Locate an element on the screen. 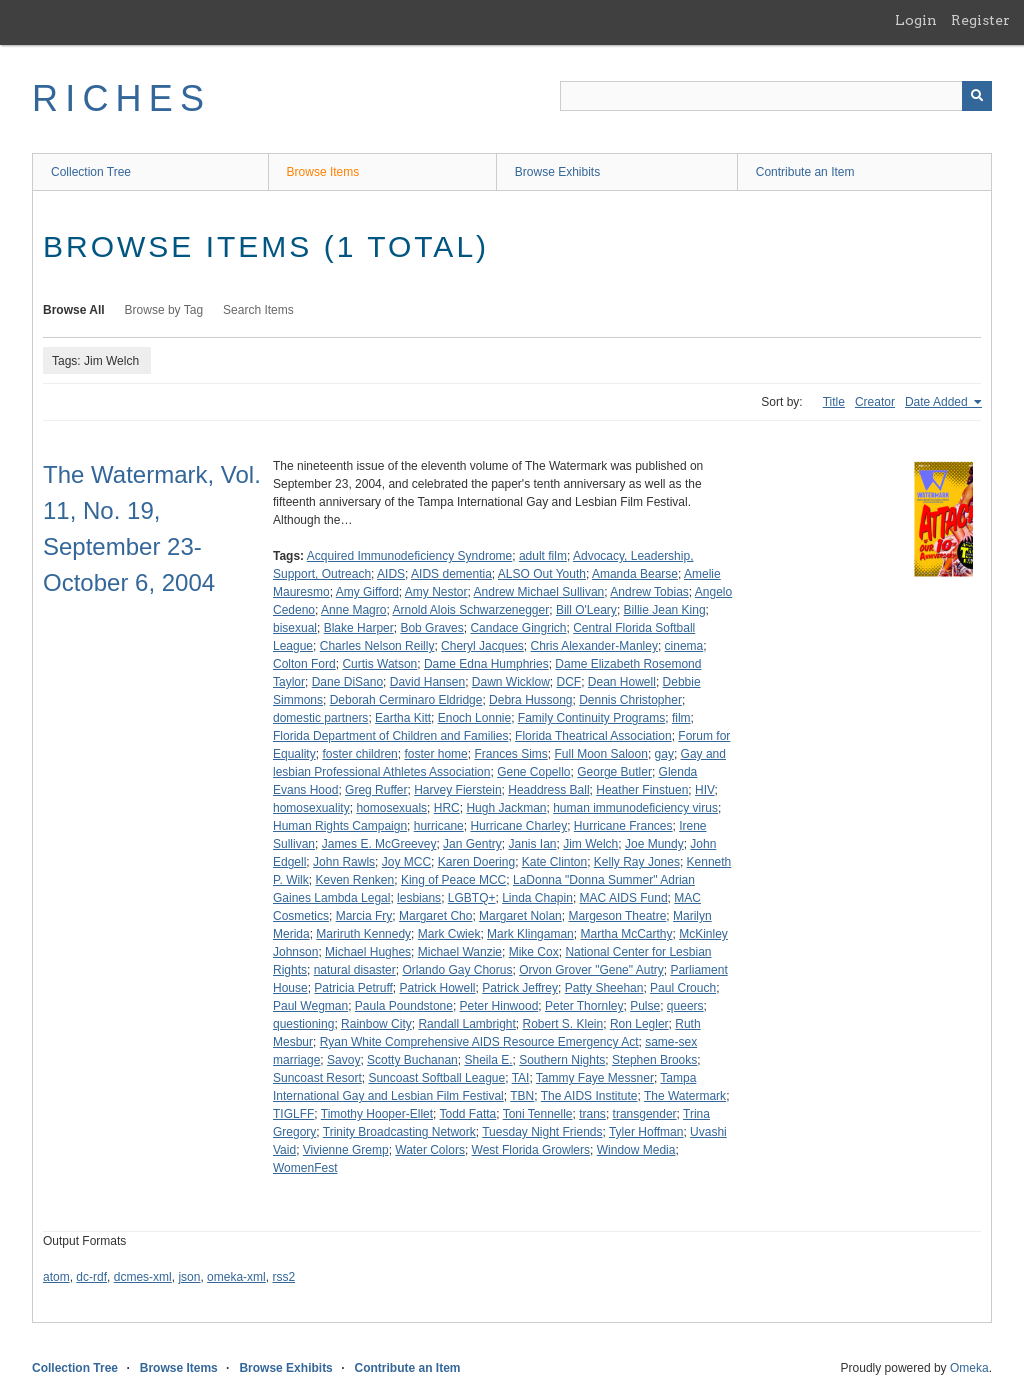  Bob Graves is located at coordinates (431, 628).